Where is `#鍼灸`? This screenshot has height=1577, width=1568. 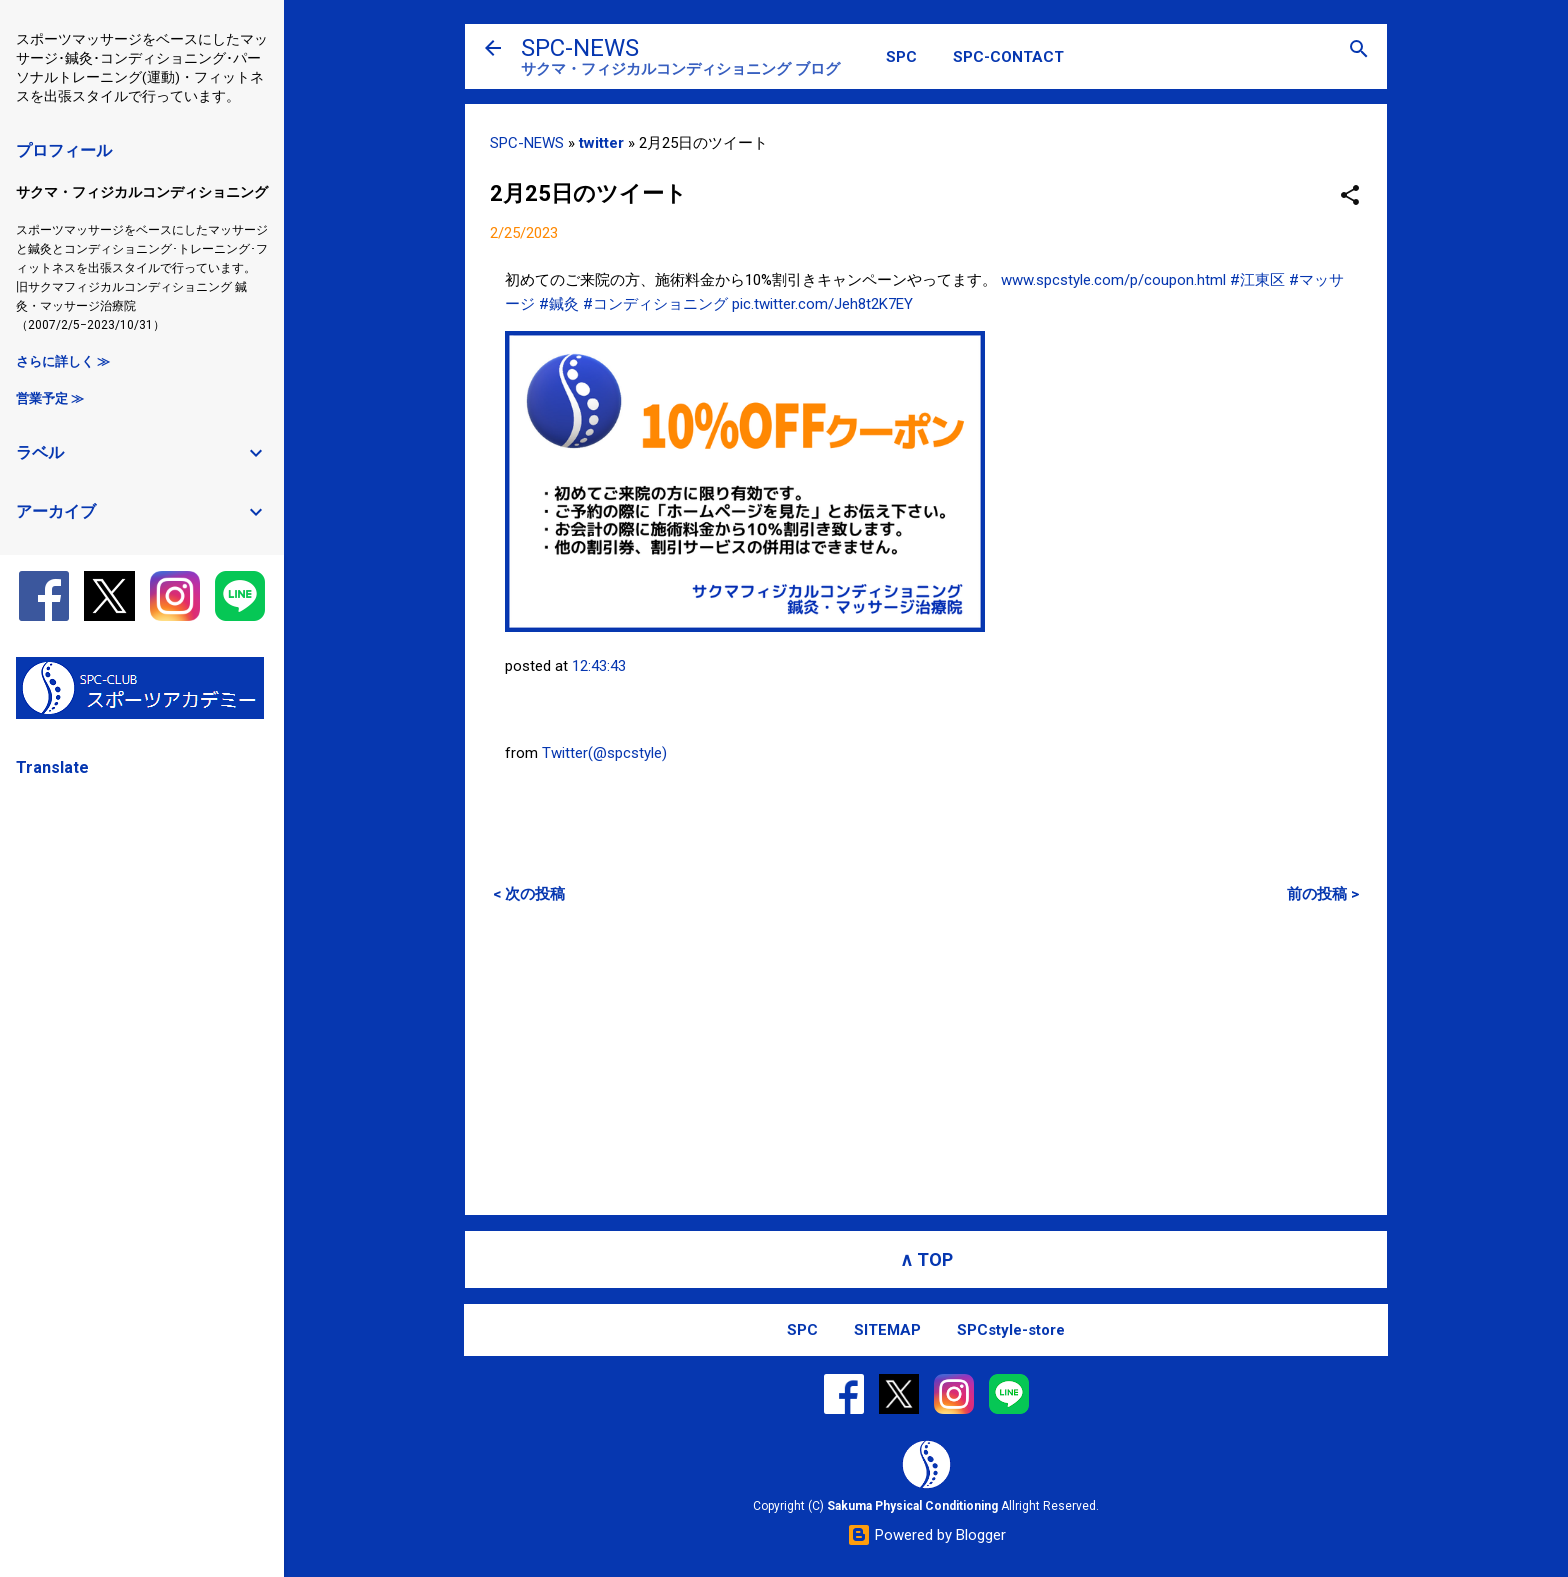 #鍼灸 is located at coordinates (559, 304).